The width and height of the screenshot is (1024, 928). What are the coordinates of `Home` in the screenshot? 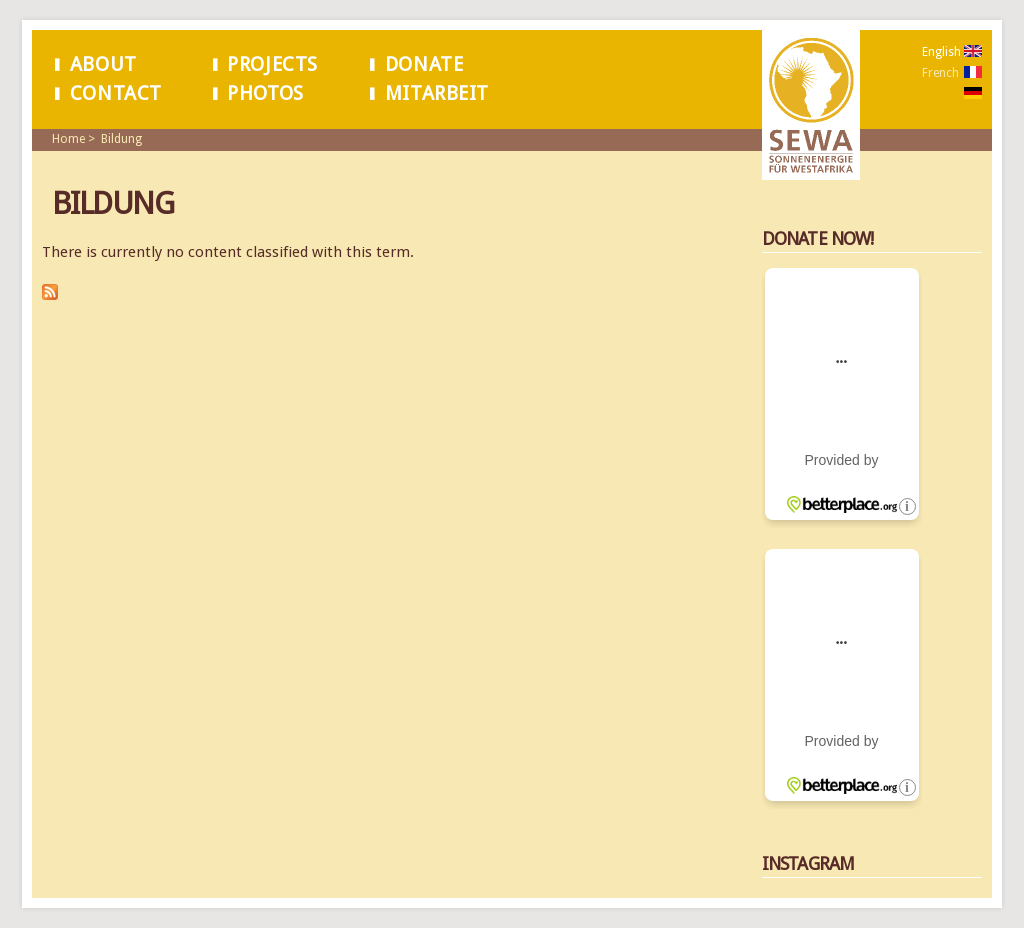 It's located at (68, 139).